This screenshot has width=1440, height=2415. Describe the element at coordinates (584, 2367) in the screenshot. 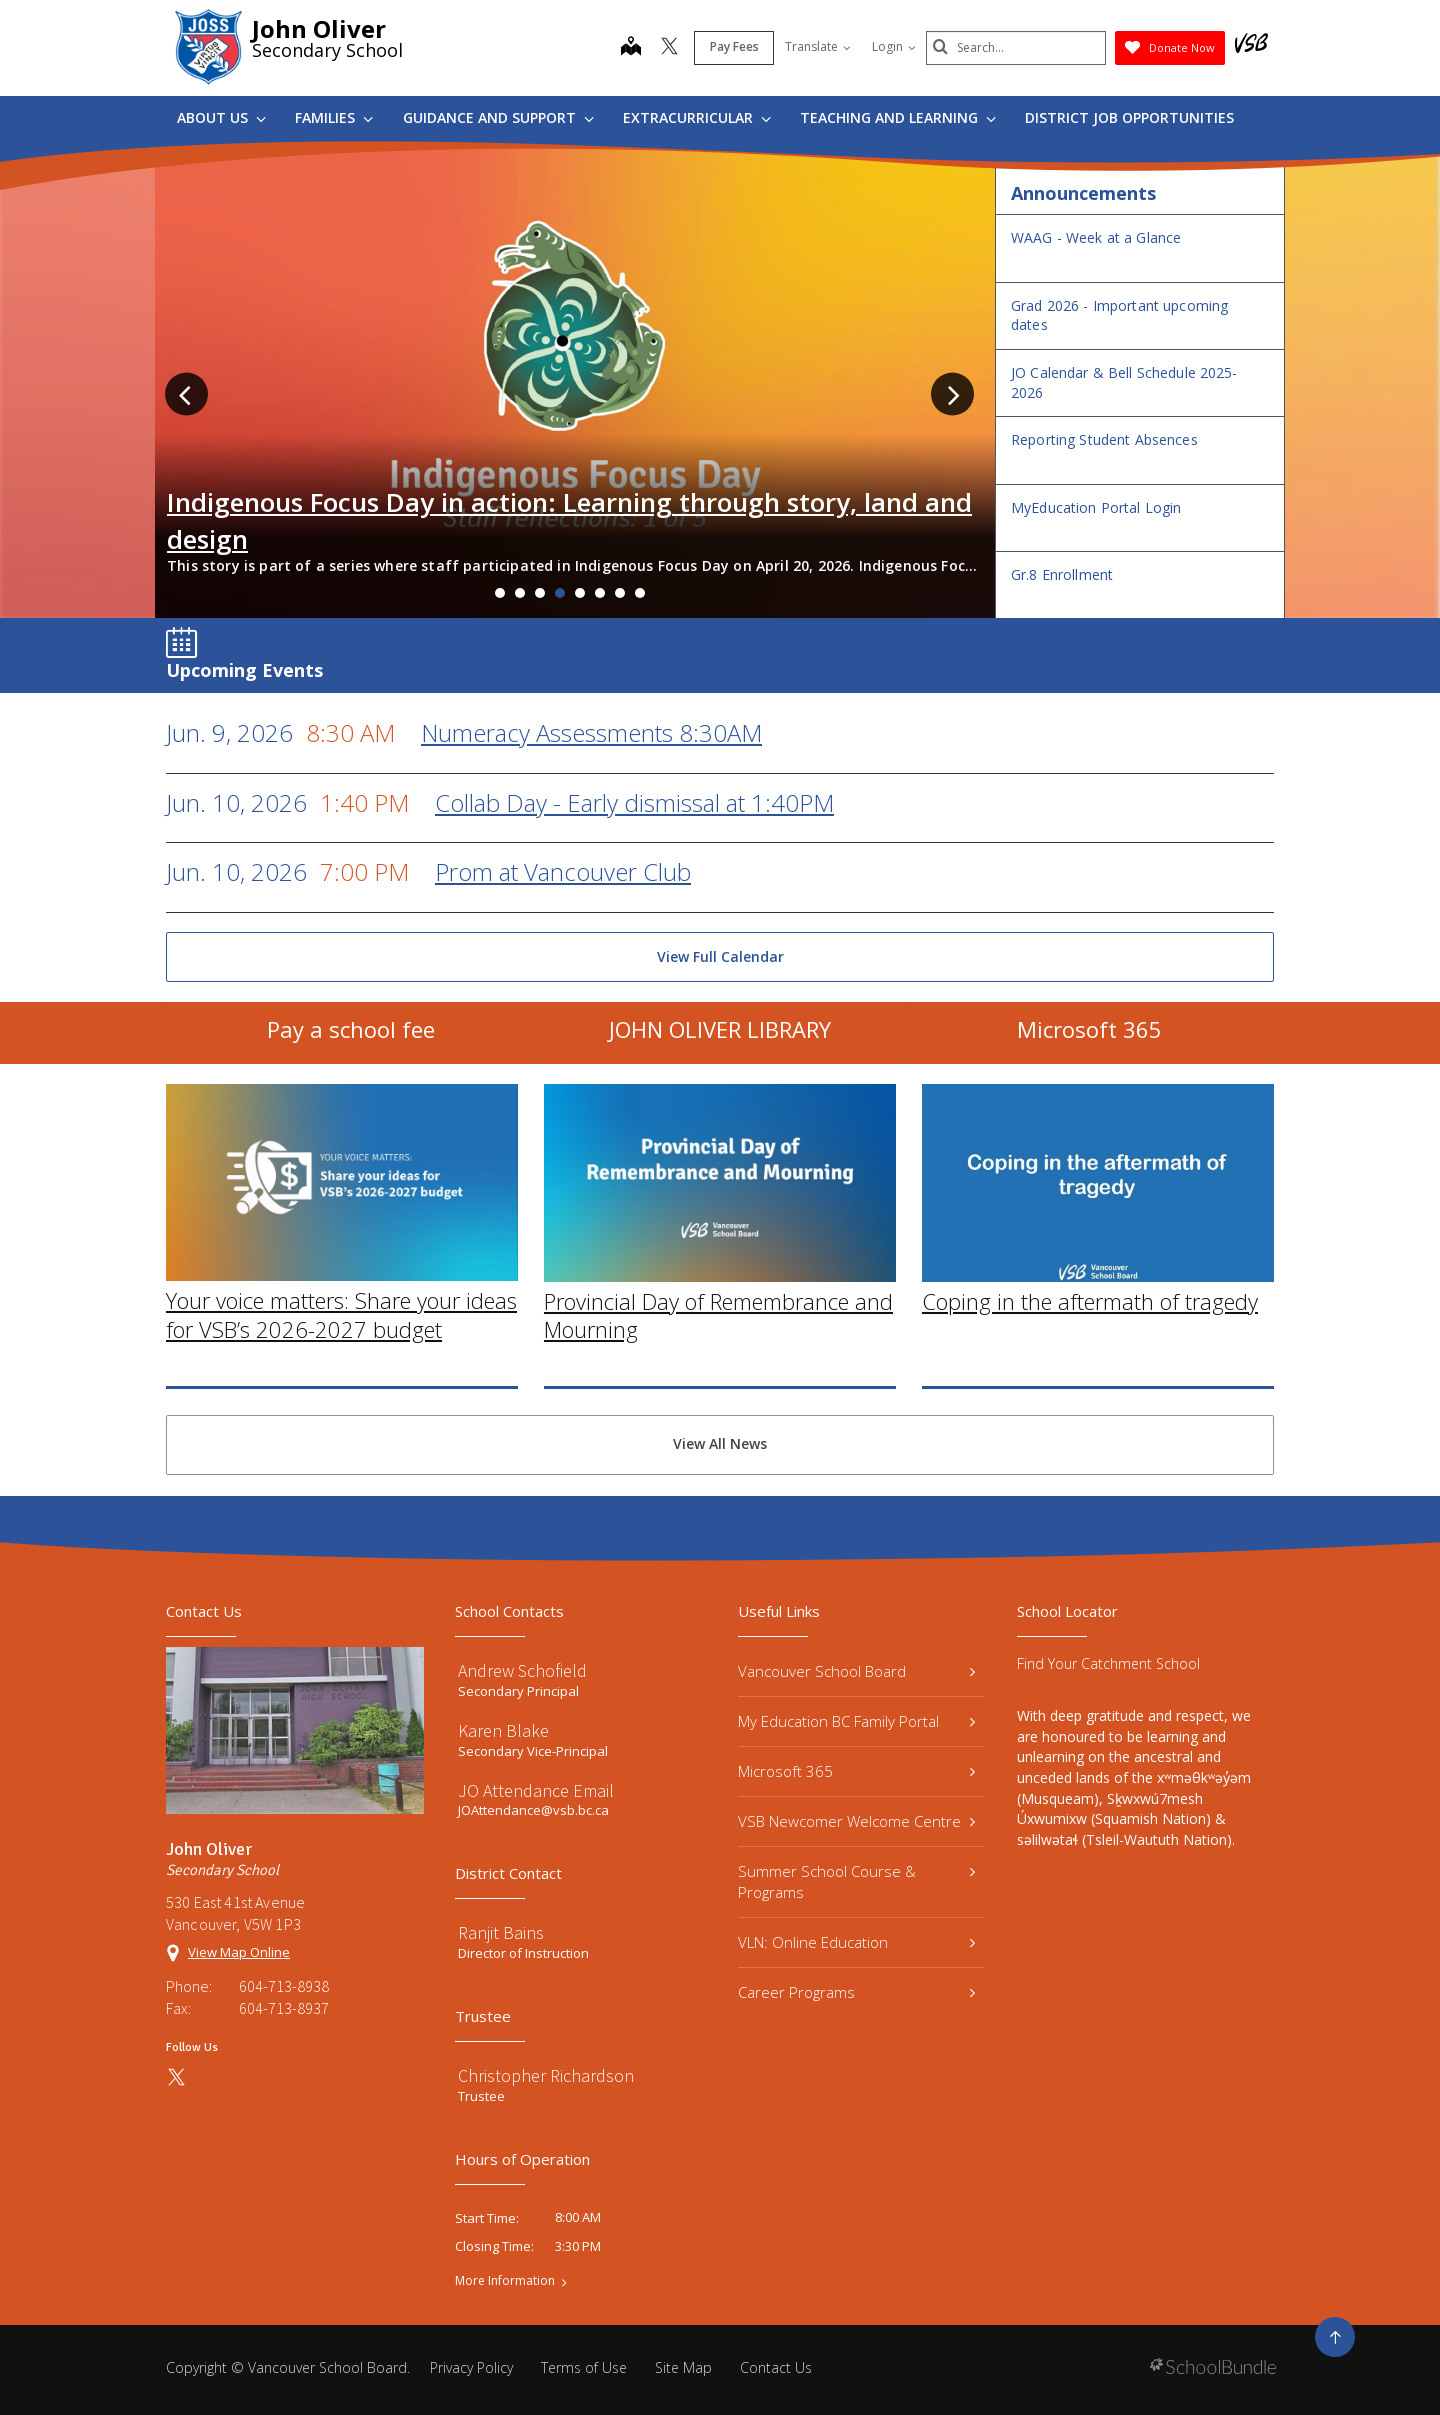

I see `Terms of Use` at that location.